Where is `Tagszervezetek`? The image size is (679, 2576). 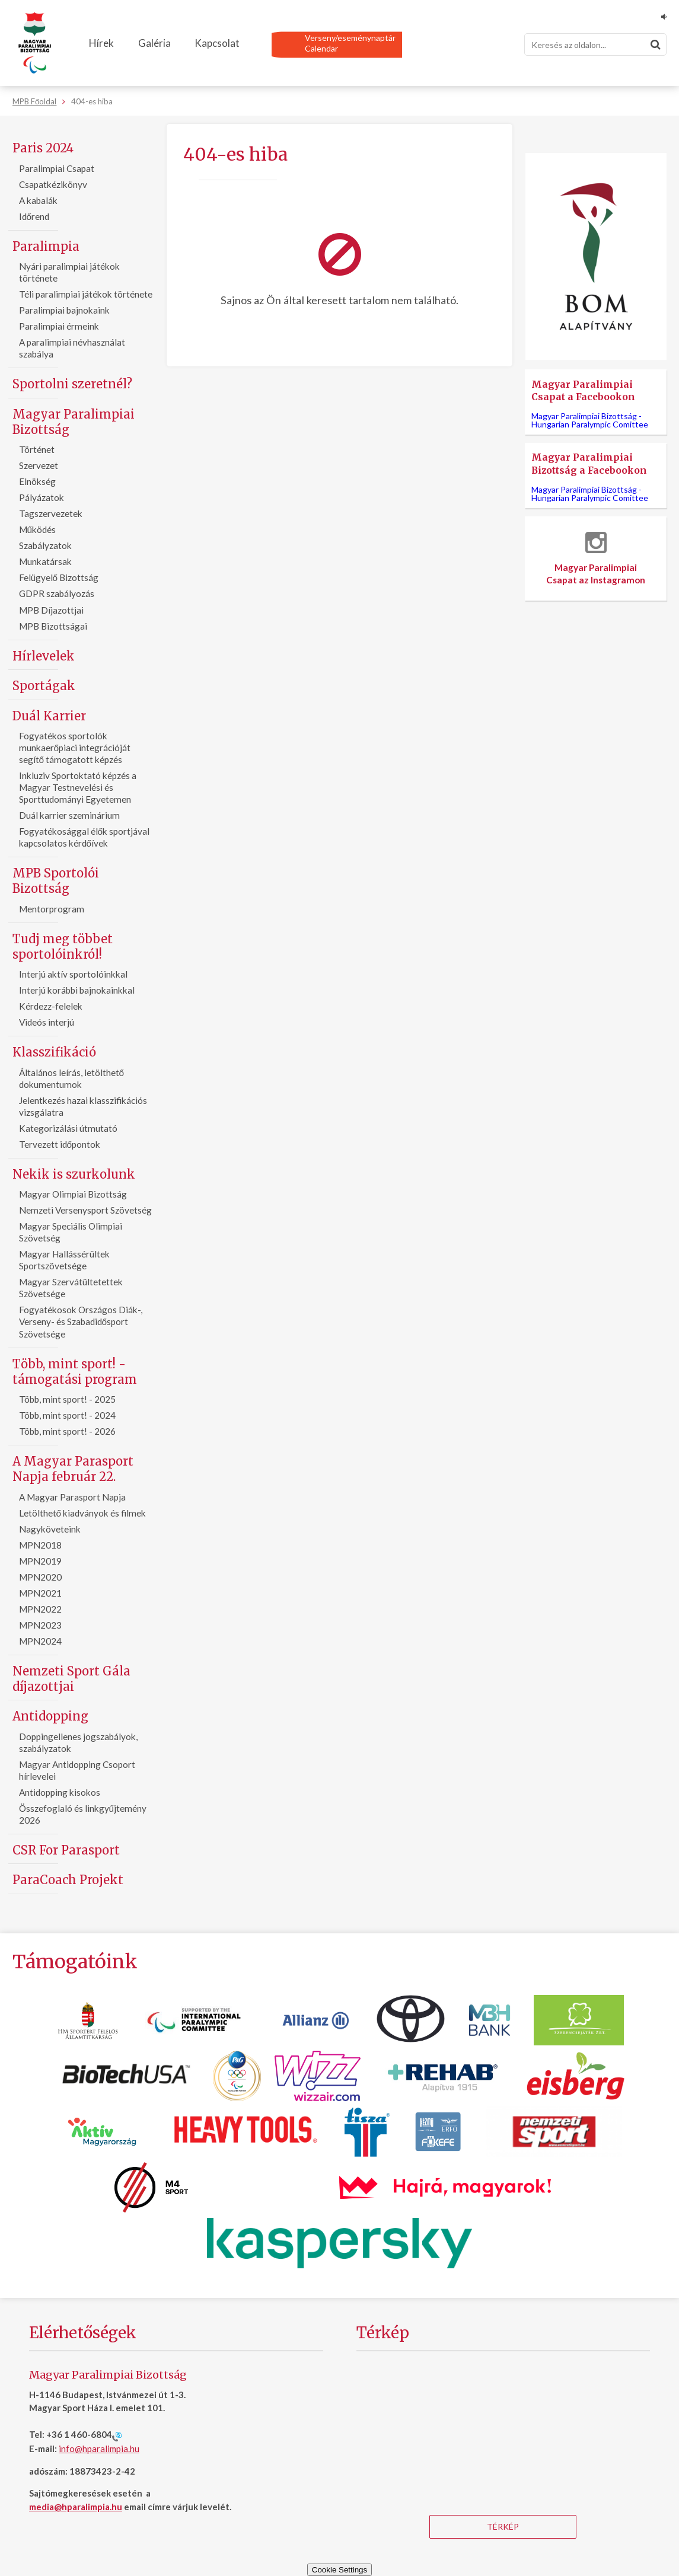 Tagszervezetek is located at coordinates (50, 513).